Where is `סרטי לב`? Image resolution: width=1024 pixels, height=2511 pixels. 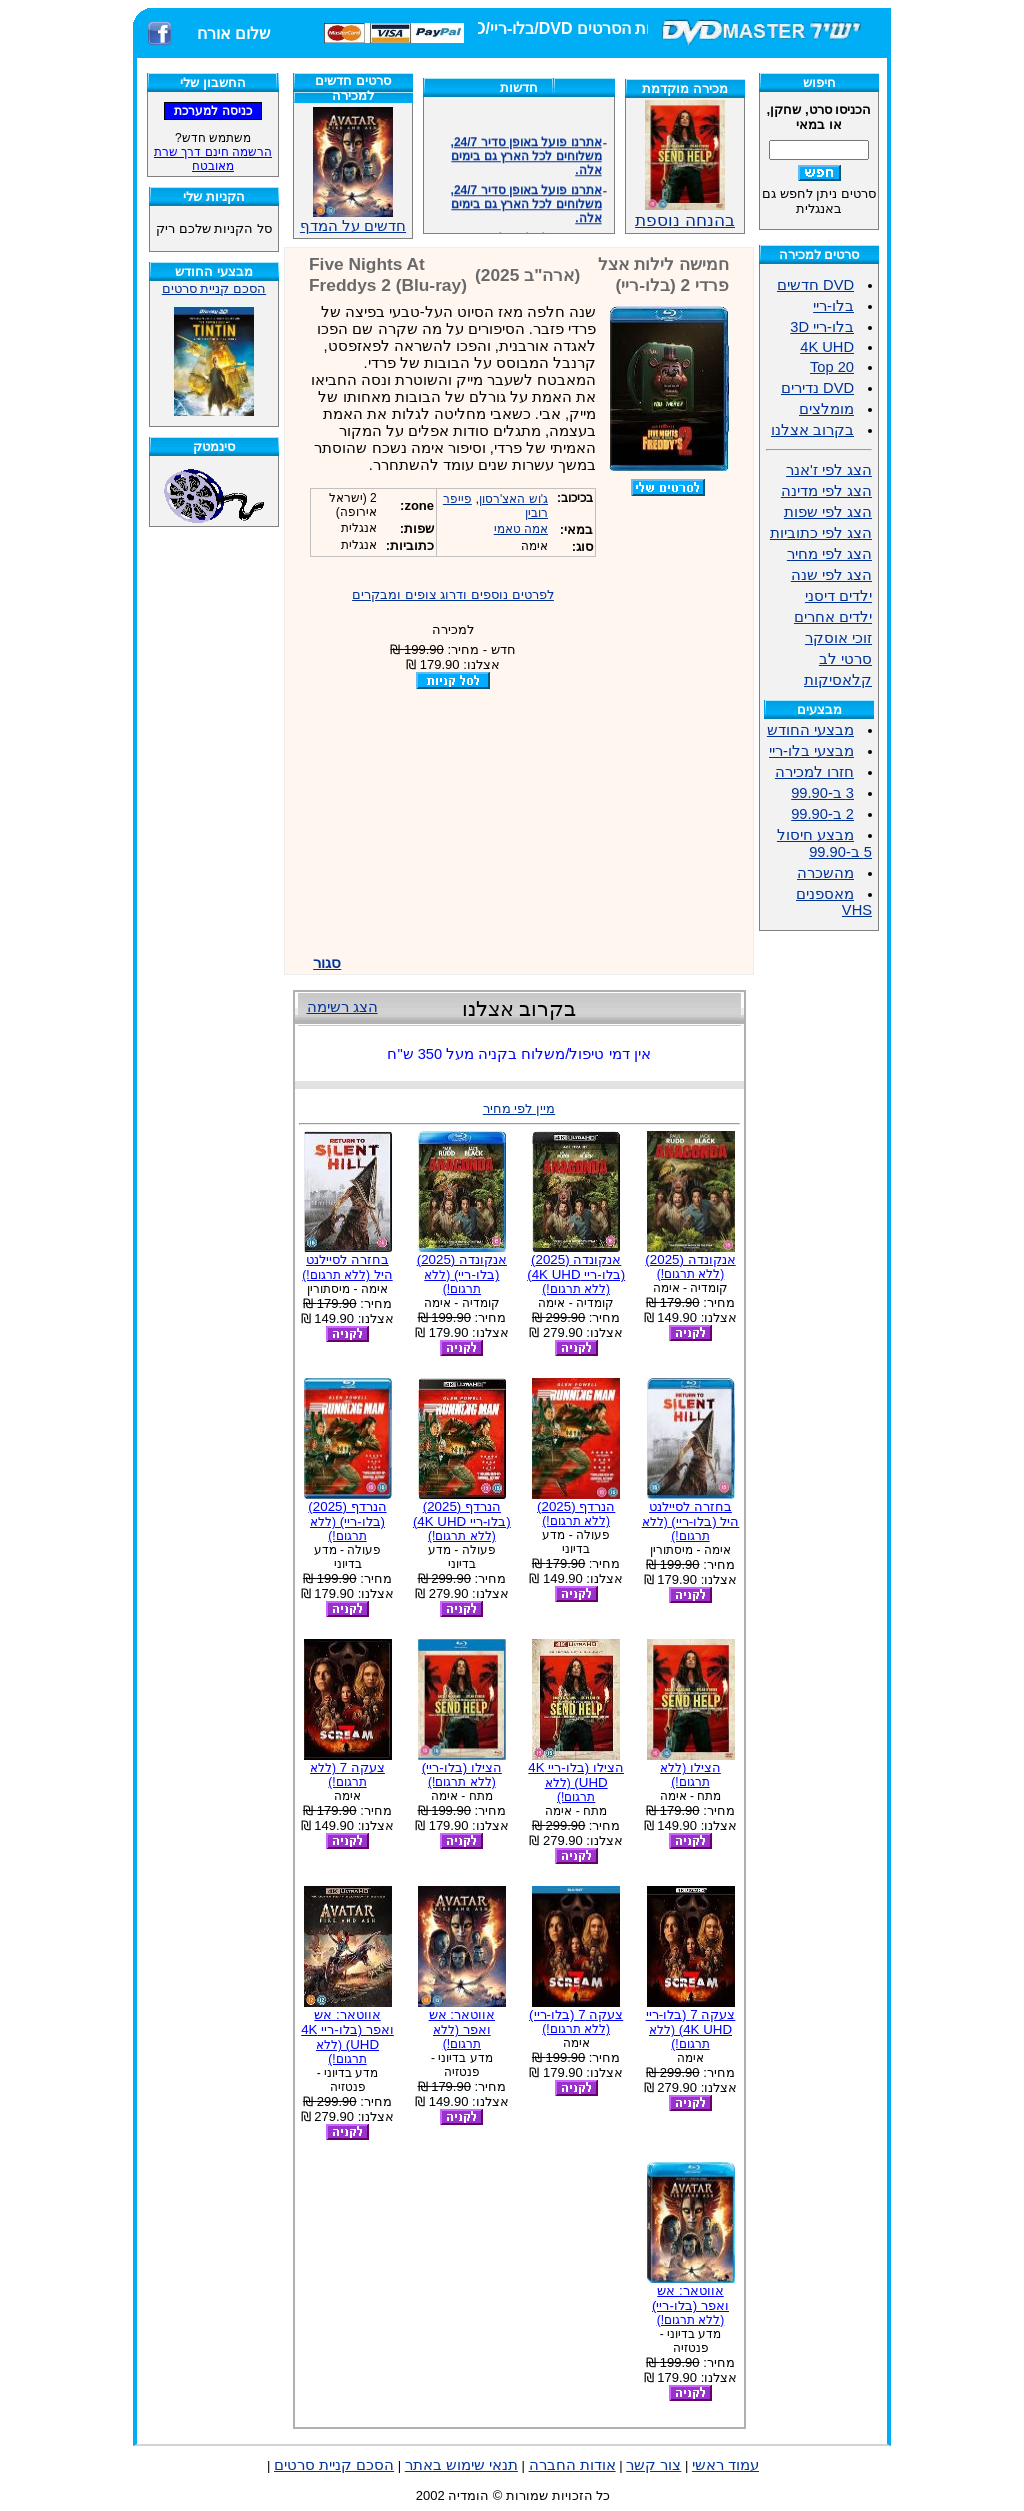 סרטי לב is located at coordinates (845, 659).